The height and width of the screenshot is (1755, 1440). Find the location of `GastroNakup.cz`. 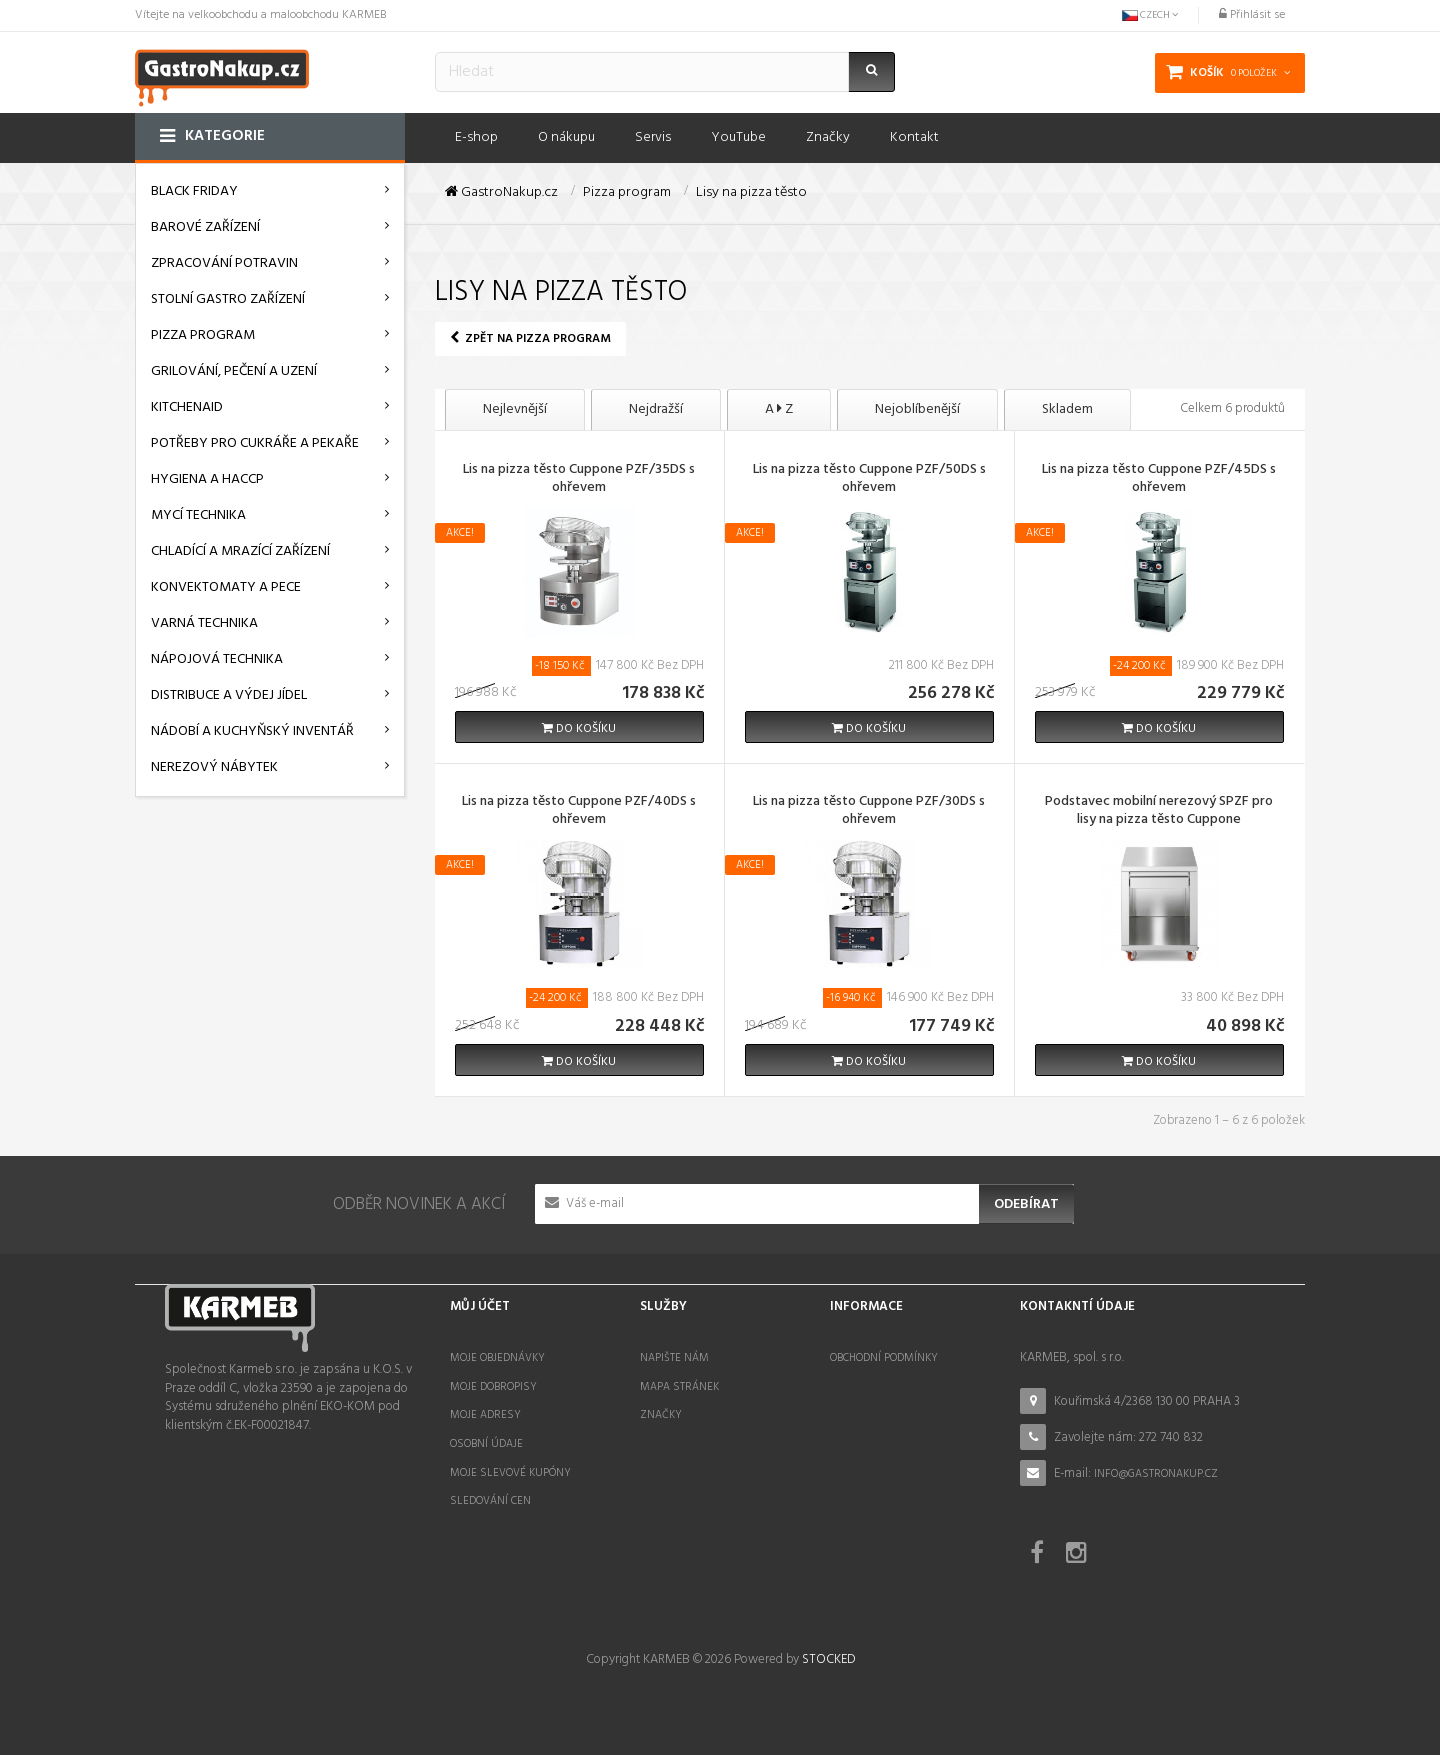

GastroNakup.cz is located at coordinates (501, 193).